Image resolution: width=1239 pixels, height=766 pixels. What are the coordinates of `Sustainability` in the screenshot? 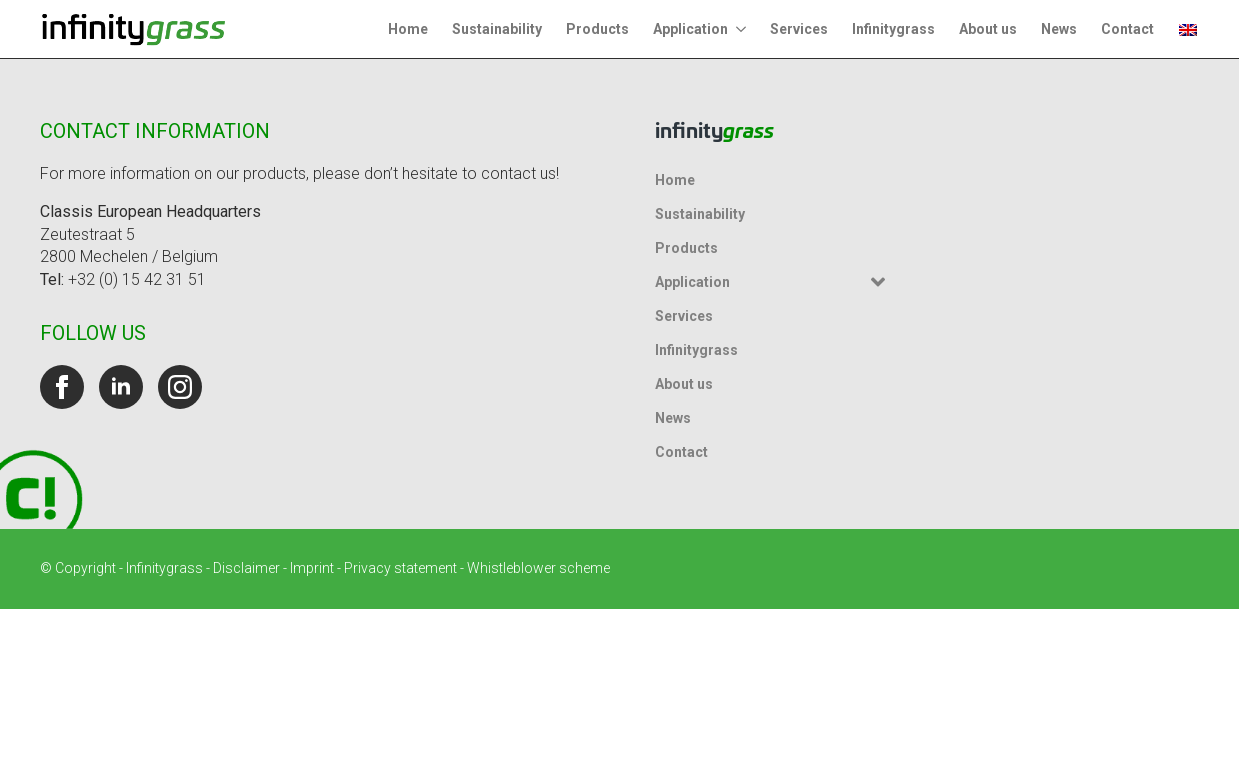 It's located at (497, 29).